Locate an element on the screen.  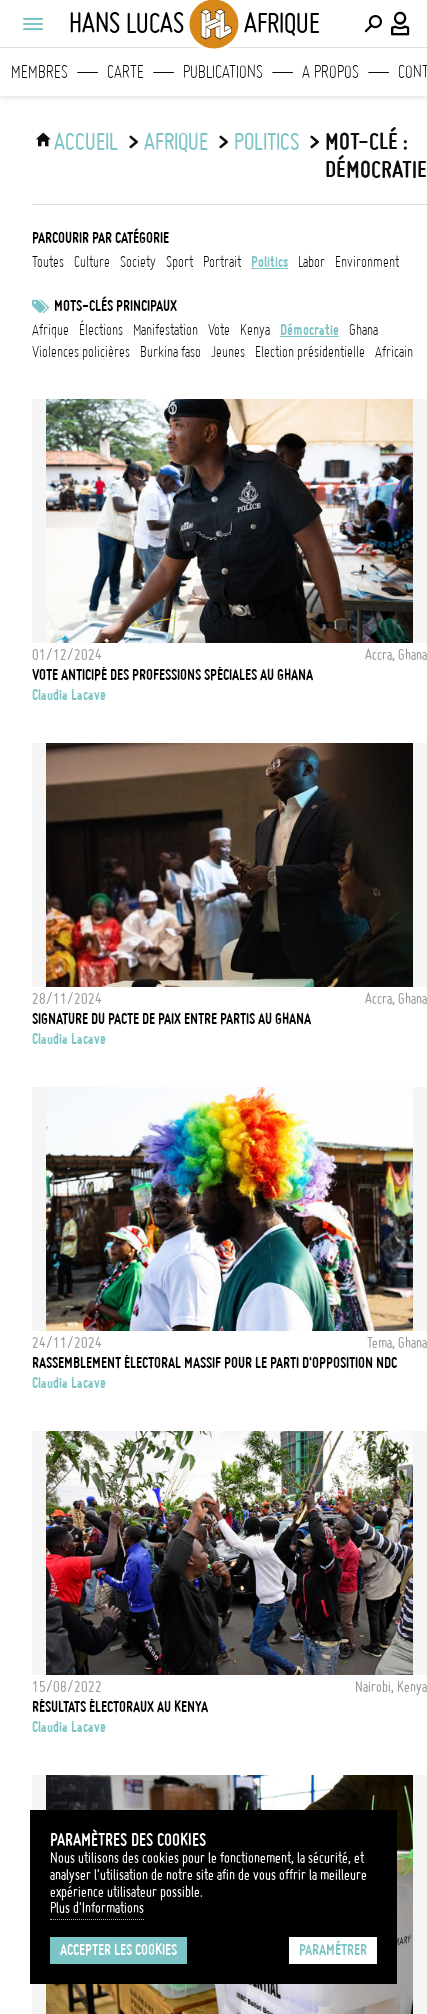
A propos is located at coordinates (330, 72).